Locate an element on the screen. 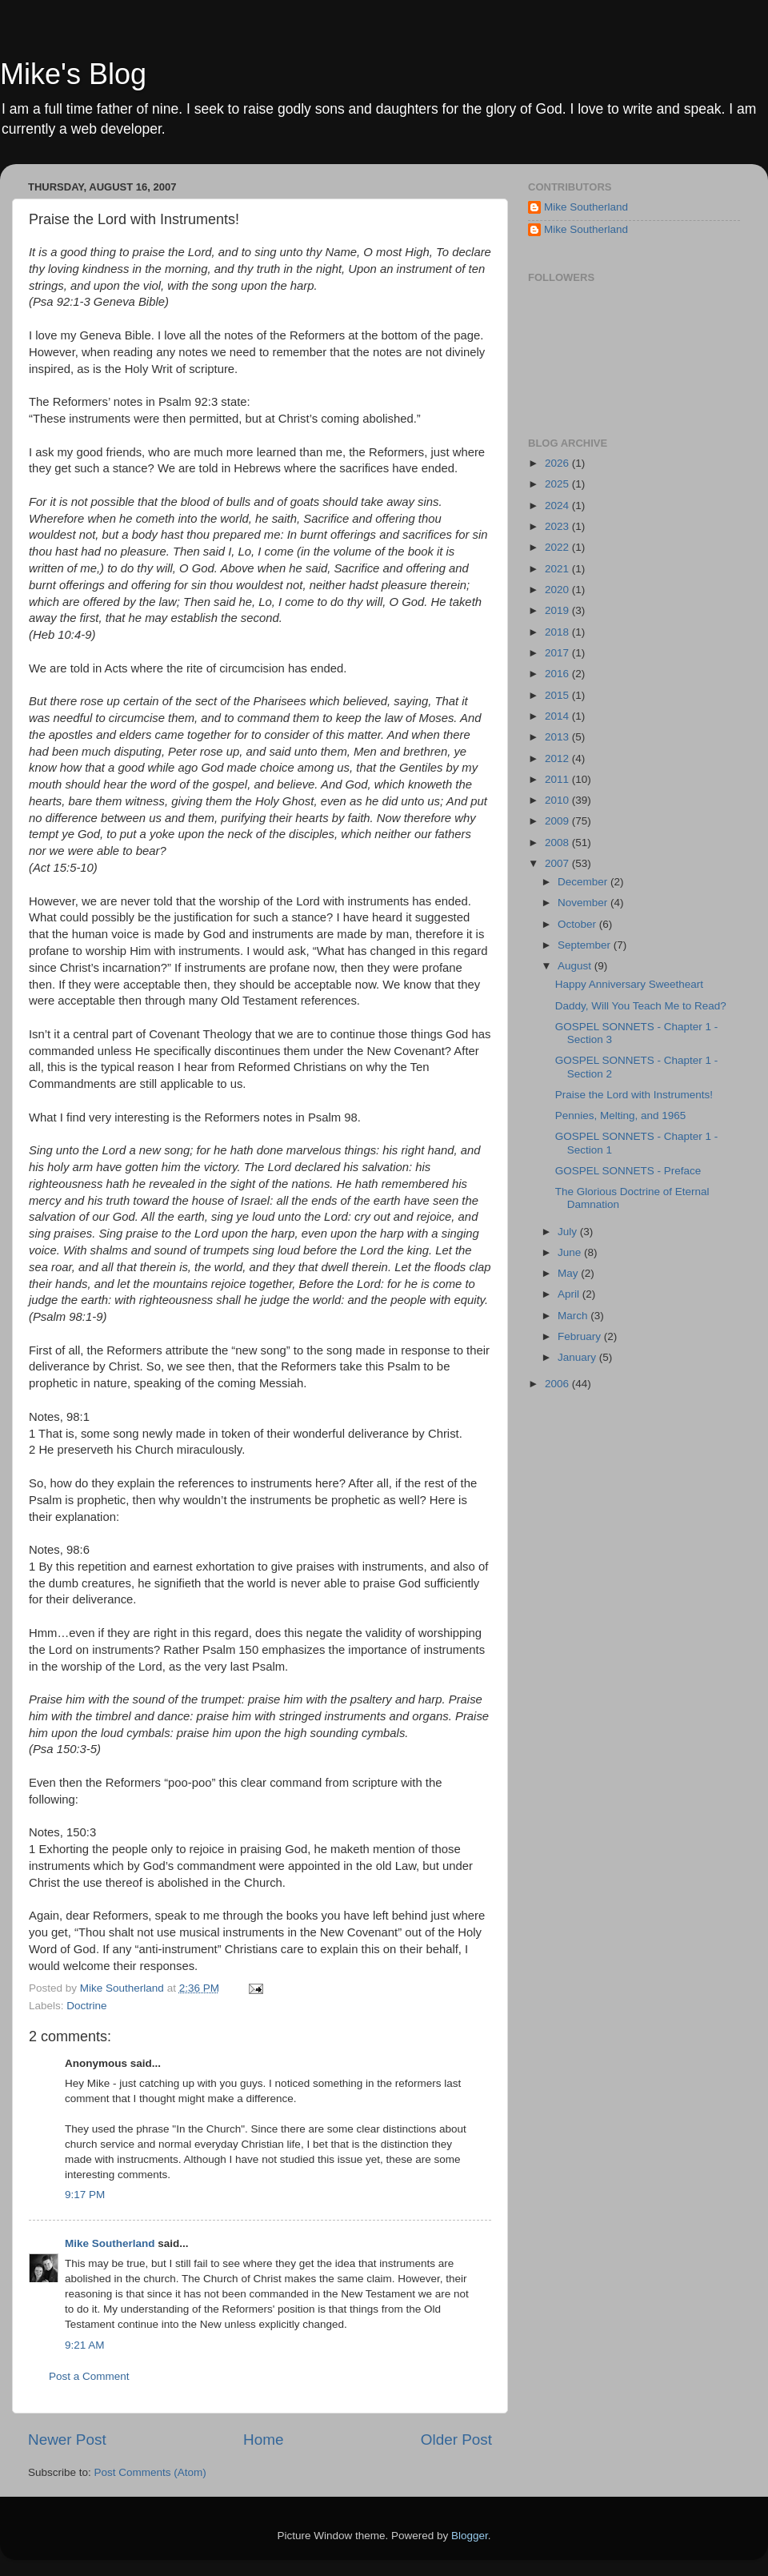 This screenshot has height=2576, width=768. Newer Post is located at coordinates (67, 2439).